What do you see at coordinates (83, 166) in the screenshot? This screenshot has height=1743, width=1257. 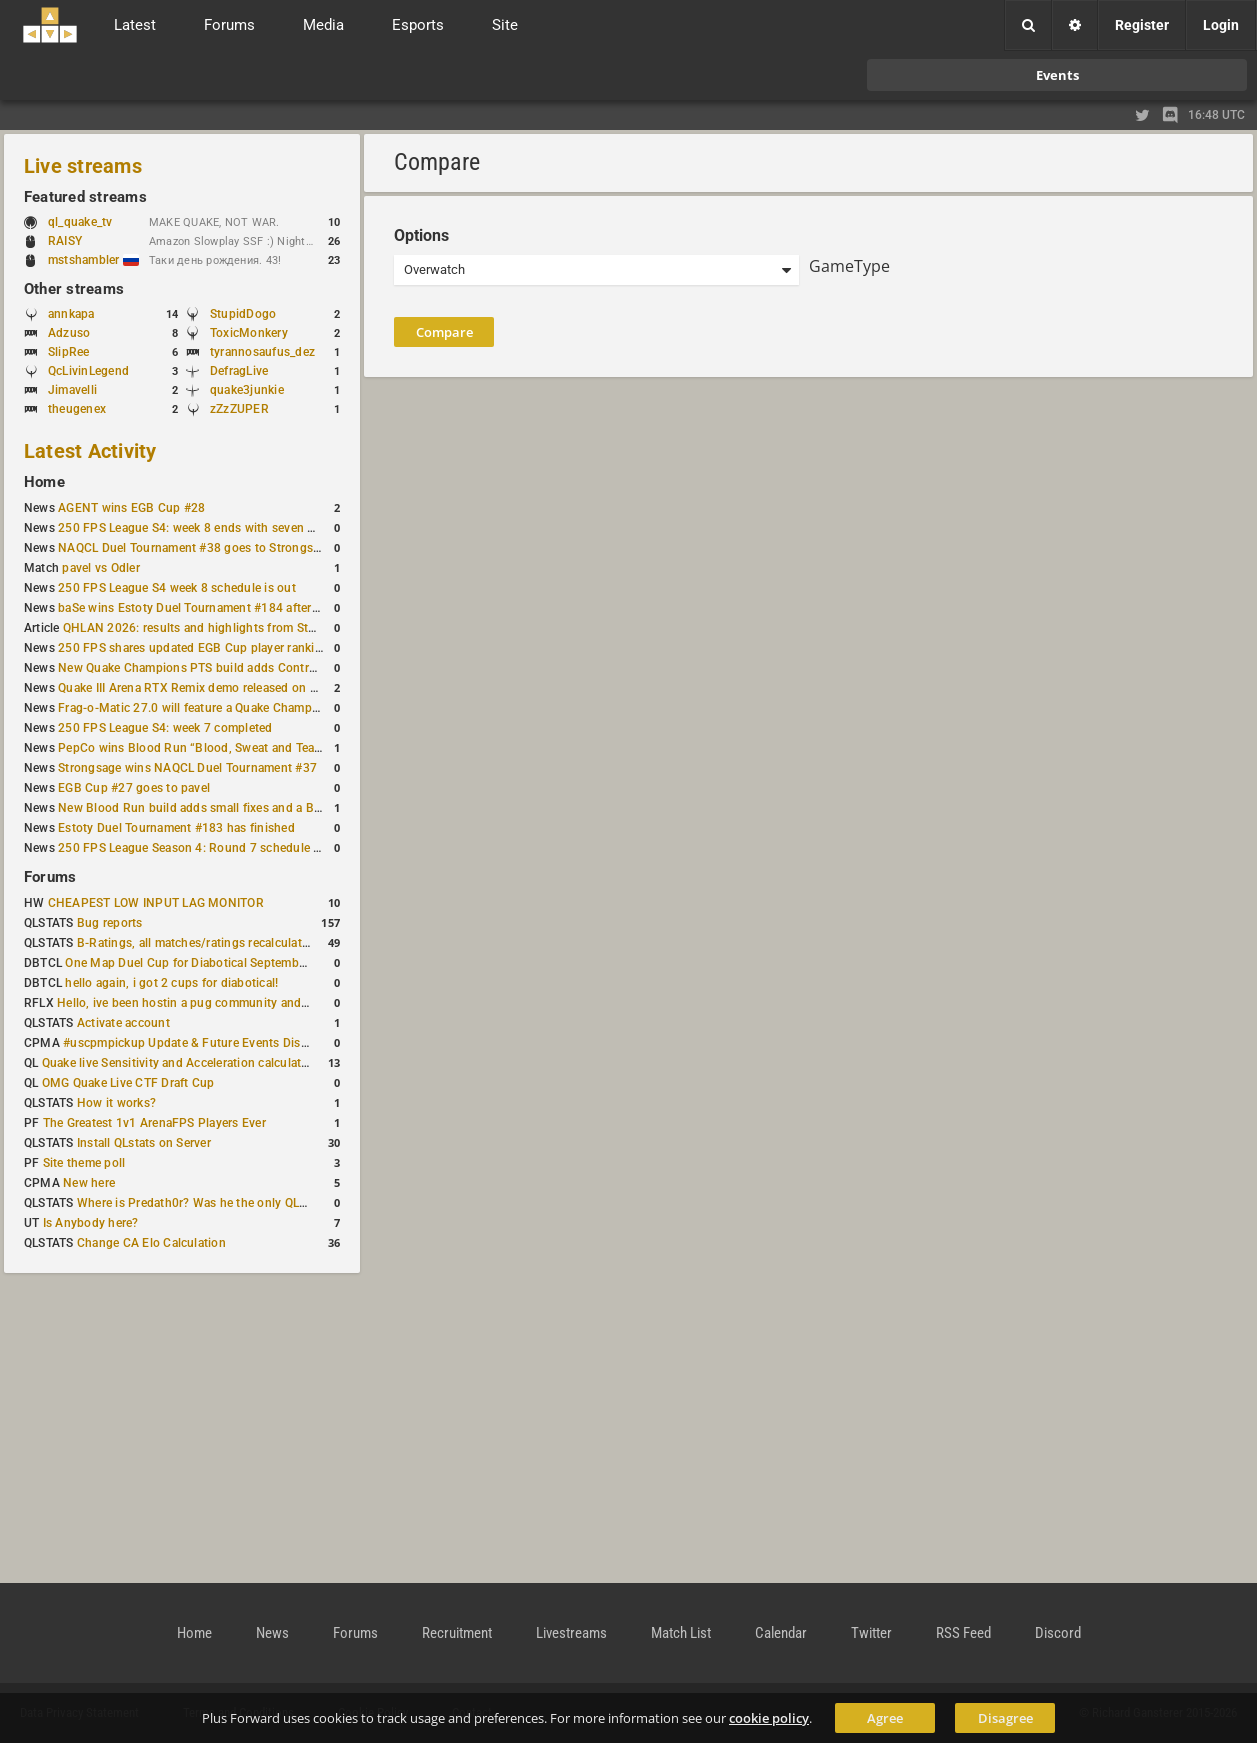 I see `Live streams` at bounding box center [83, 166].